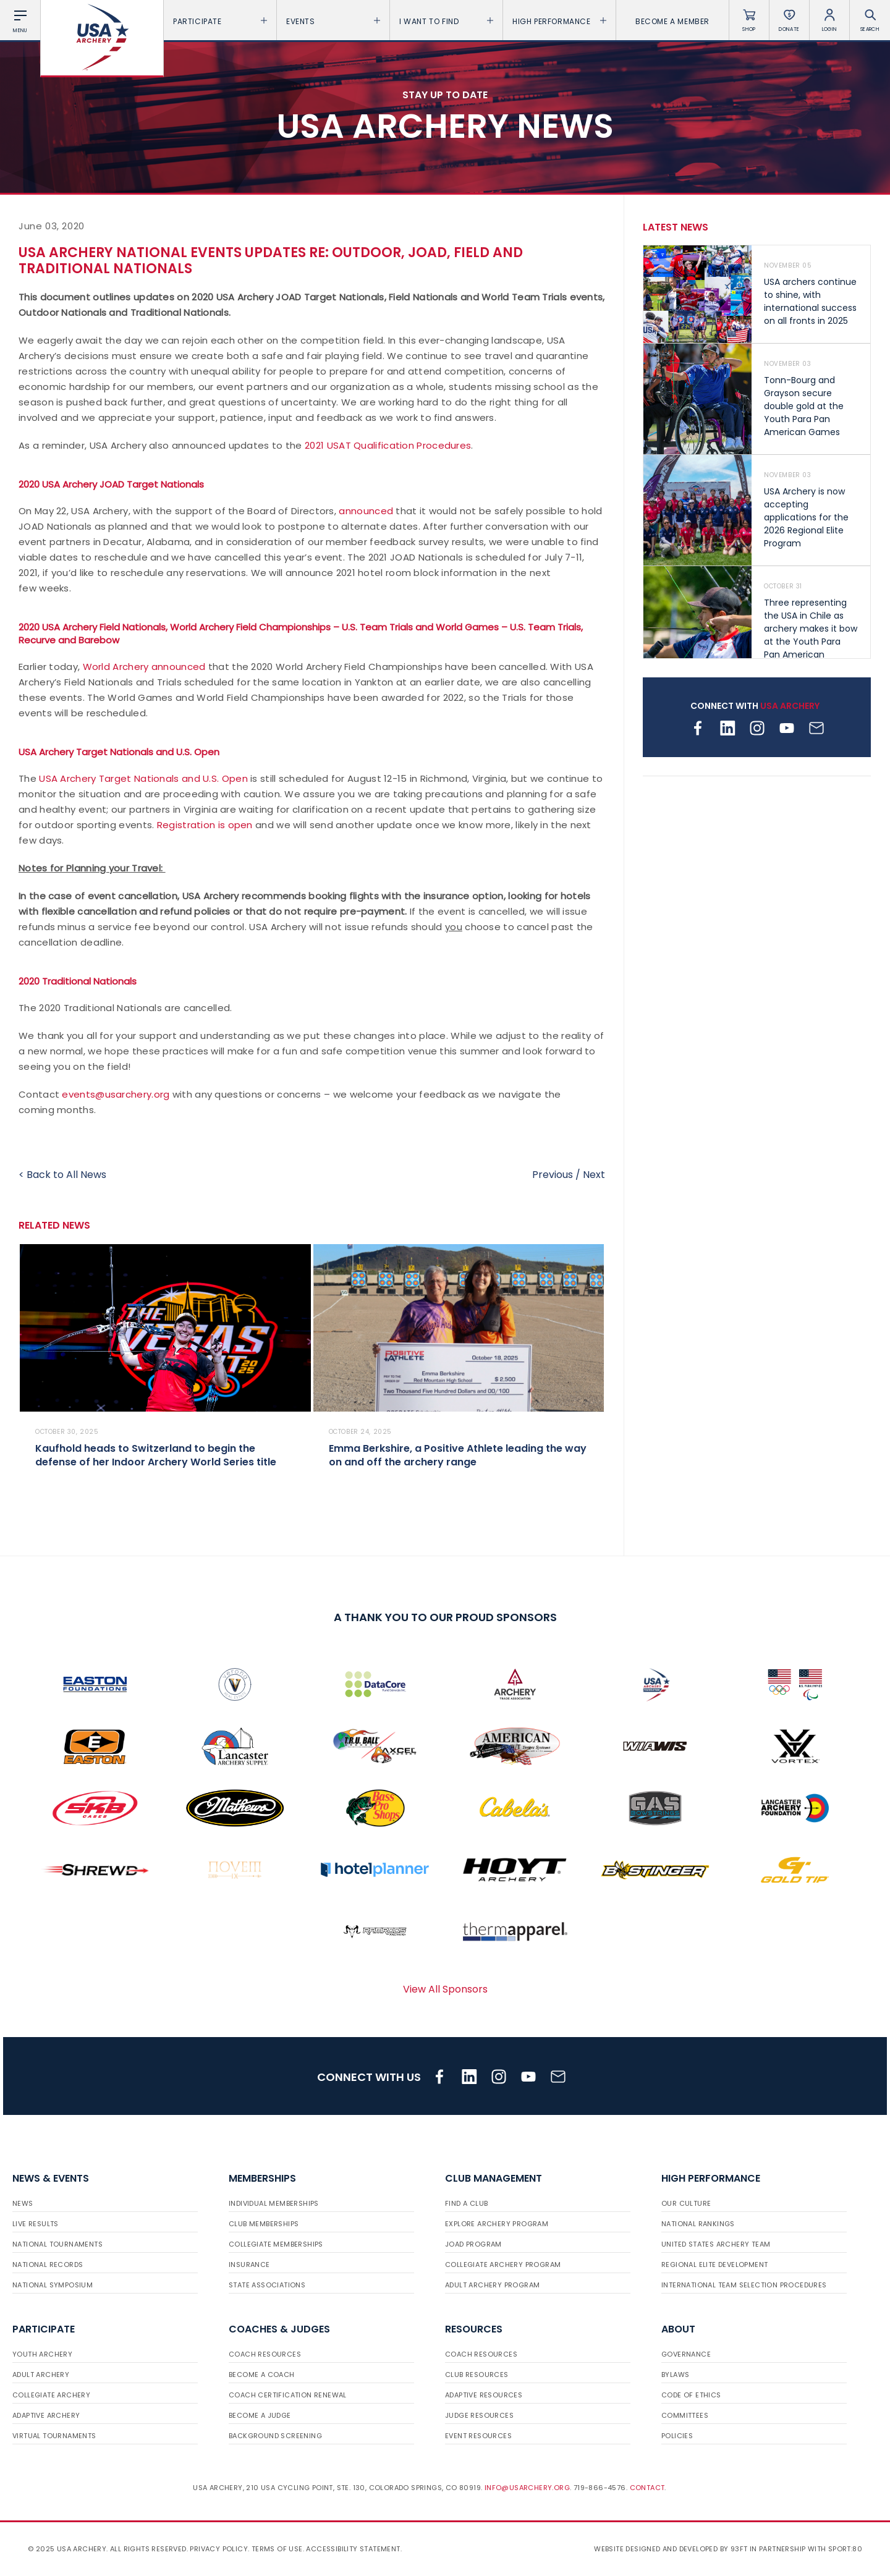 Image resolution: width=890 pixels, height=2576 pixels. What do you see at coordinates (42, 2354) in the screenshot?
I see `Youth Archery` at bounding box center [42, 2354].